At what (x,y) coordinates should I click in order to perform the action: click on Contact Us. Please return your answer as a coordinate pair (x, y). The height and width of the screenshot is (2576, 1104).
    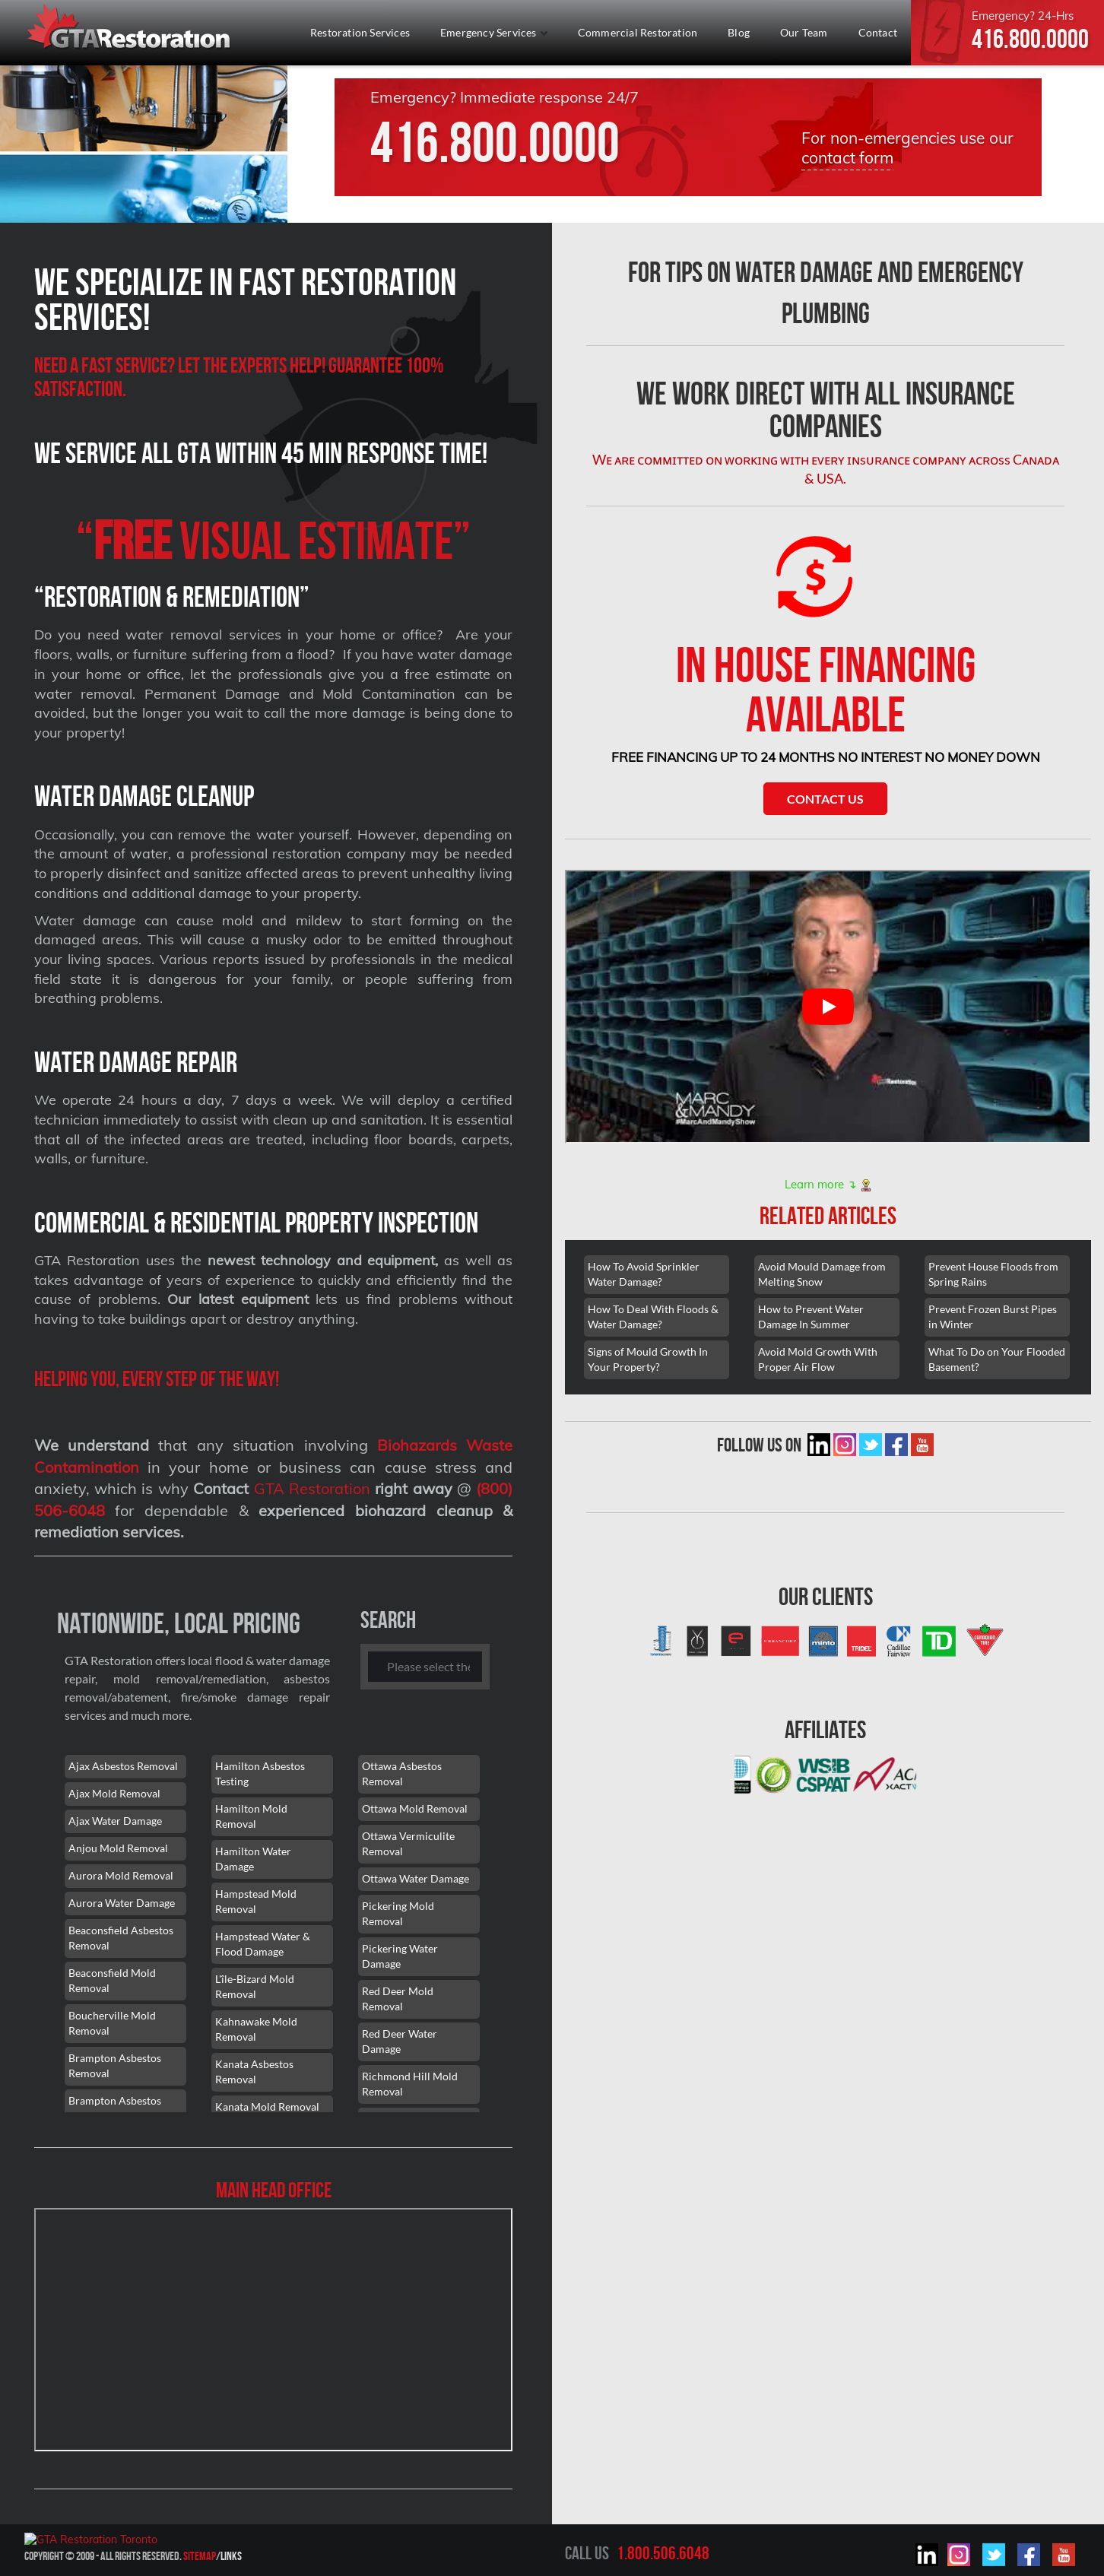
    Looking at the image, I should click on (825, 799).